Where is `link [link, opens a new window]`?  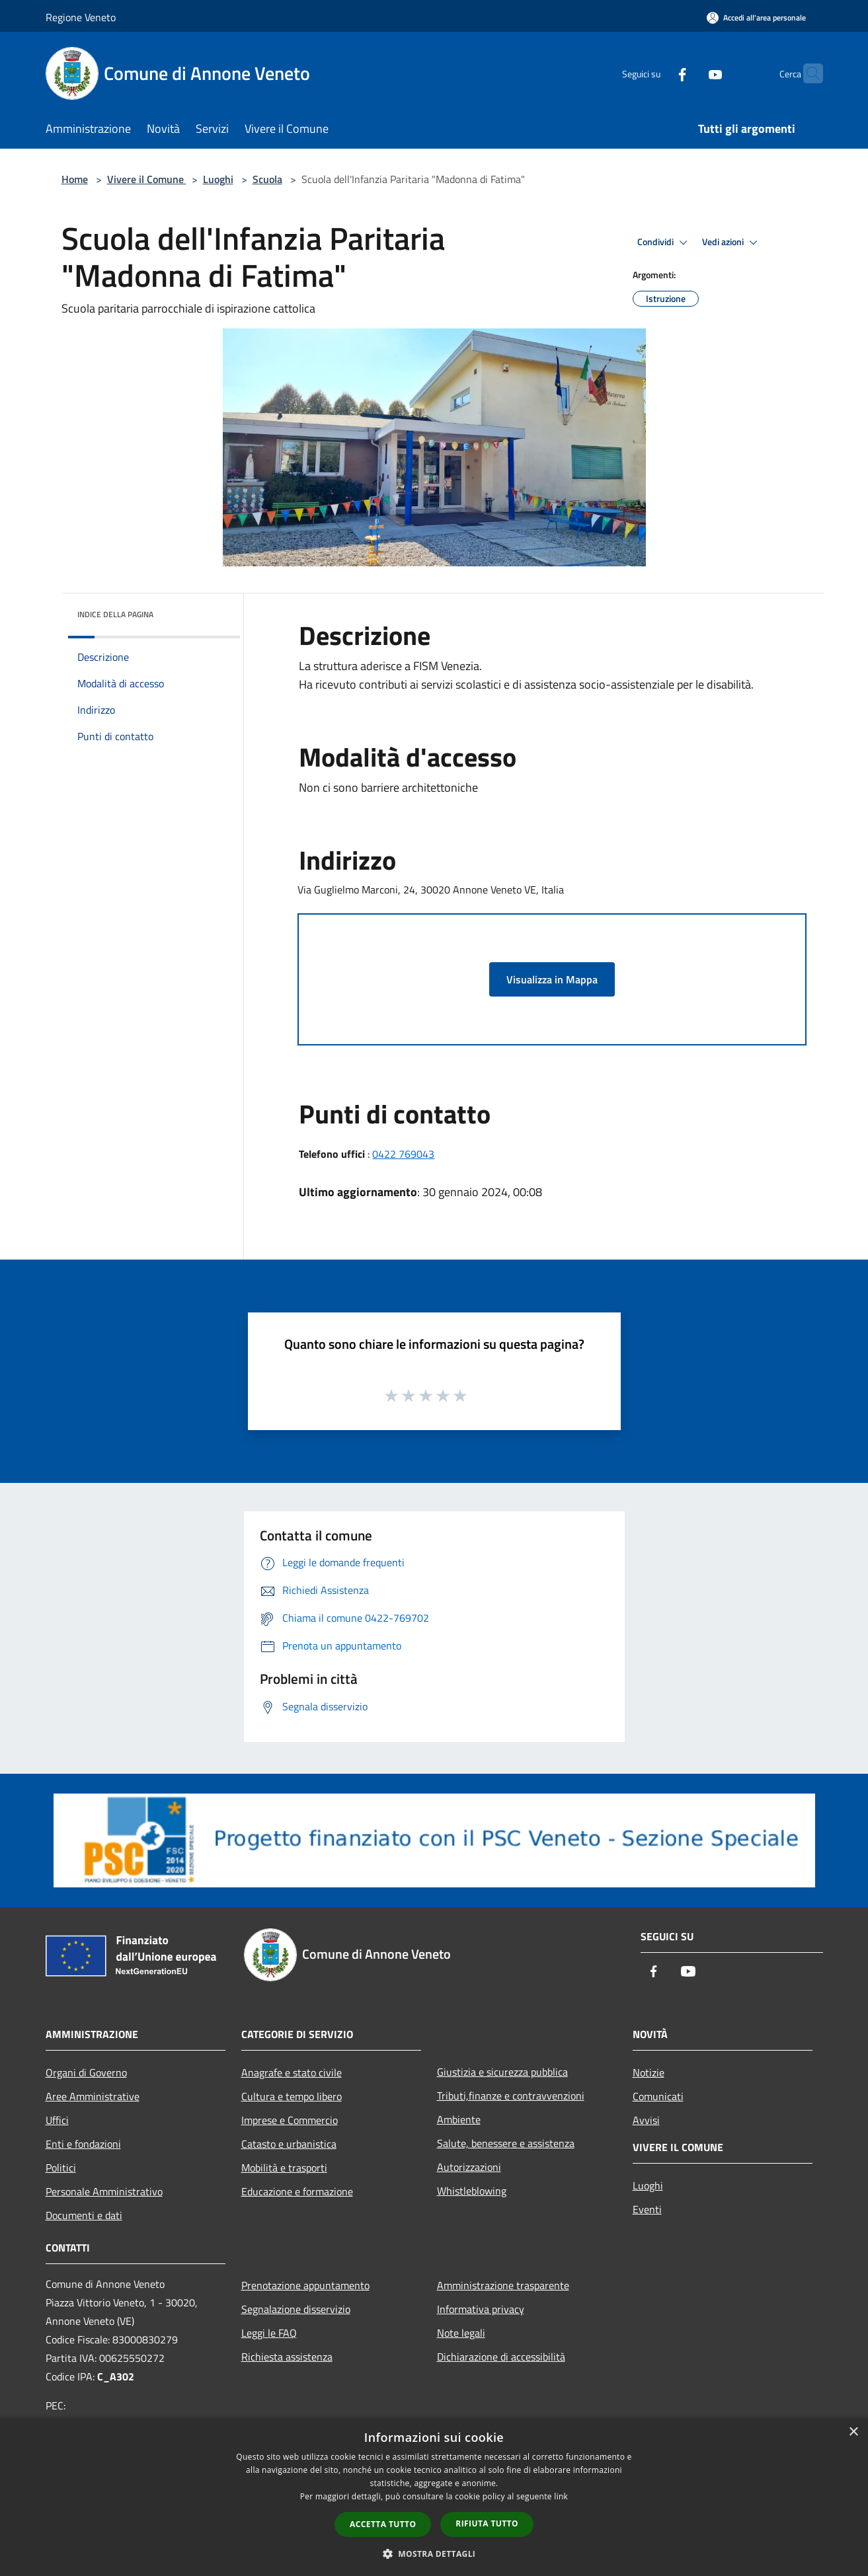 link [link, opens a new window] is located at coordinates (561, 2496).